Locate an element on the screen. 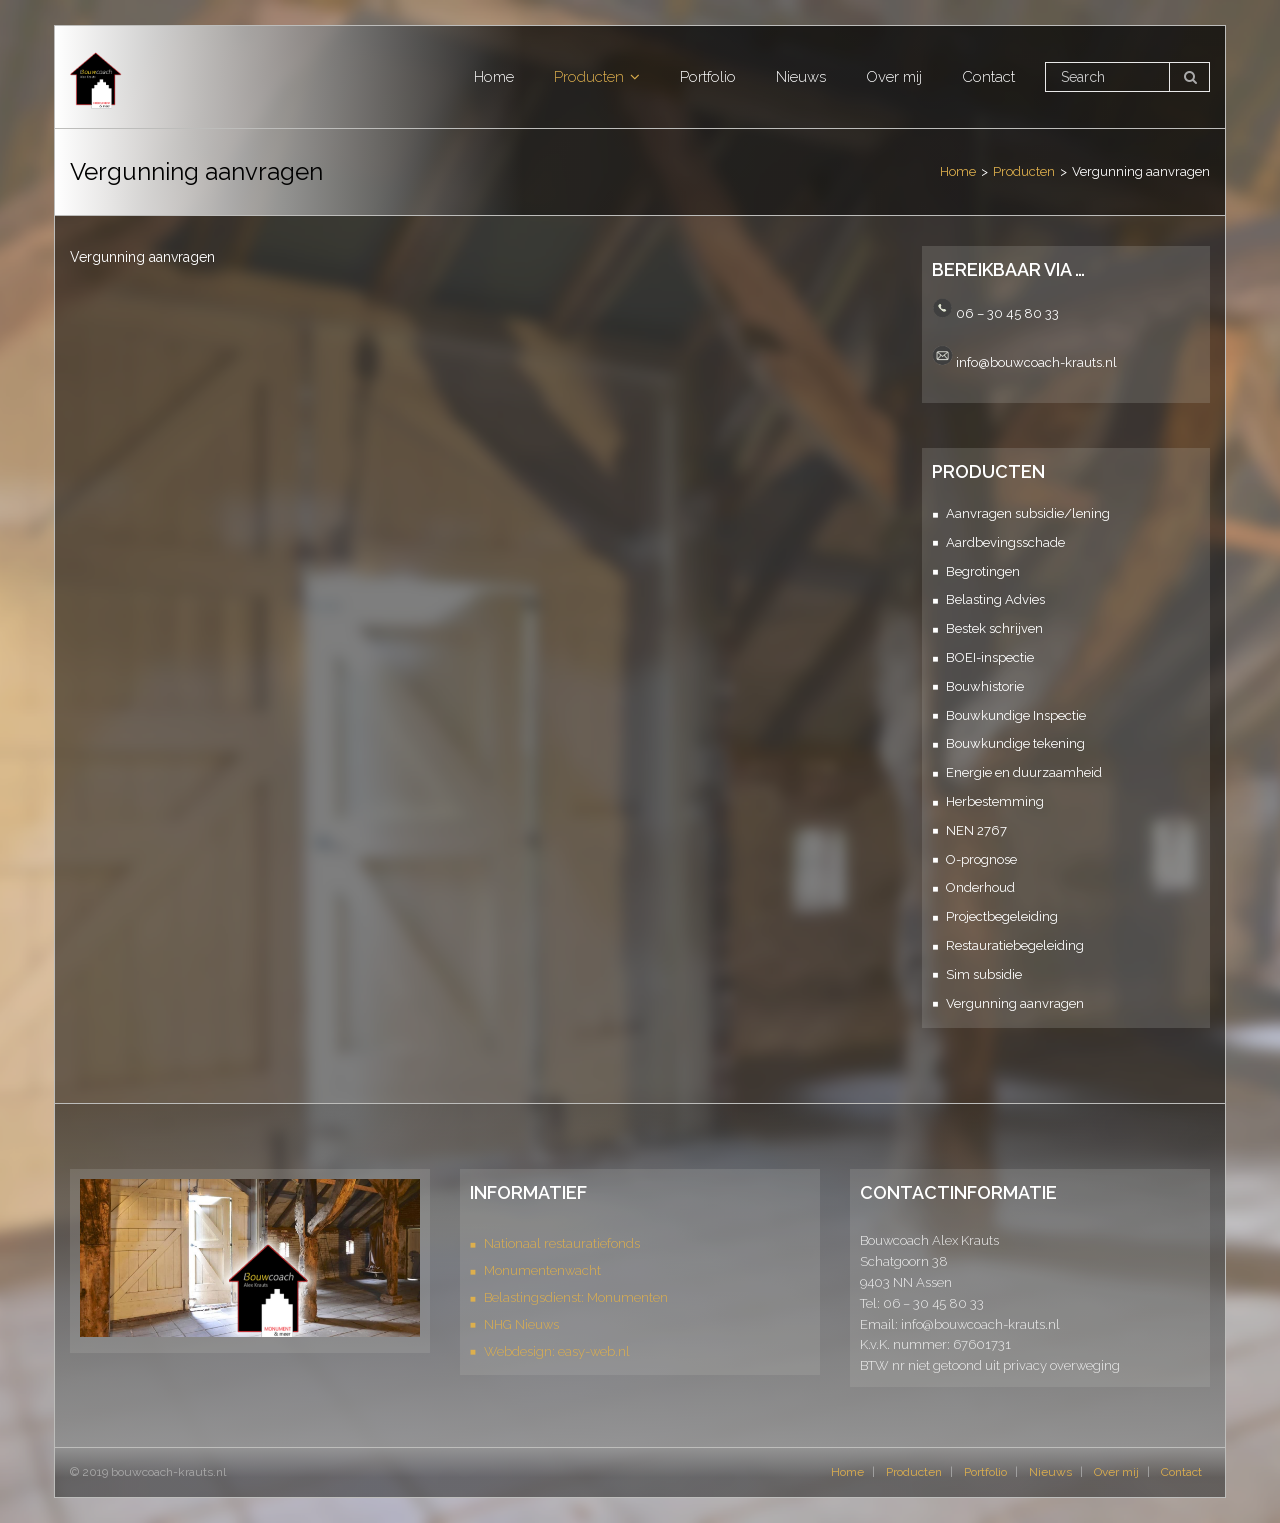 This screenshot has width=1280, height=1523. Belasting Advies is located at coordinates (995, 599).